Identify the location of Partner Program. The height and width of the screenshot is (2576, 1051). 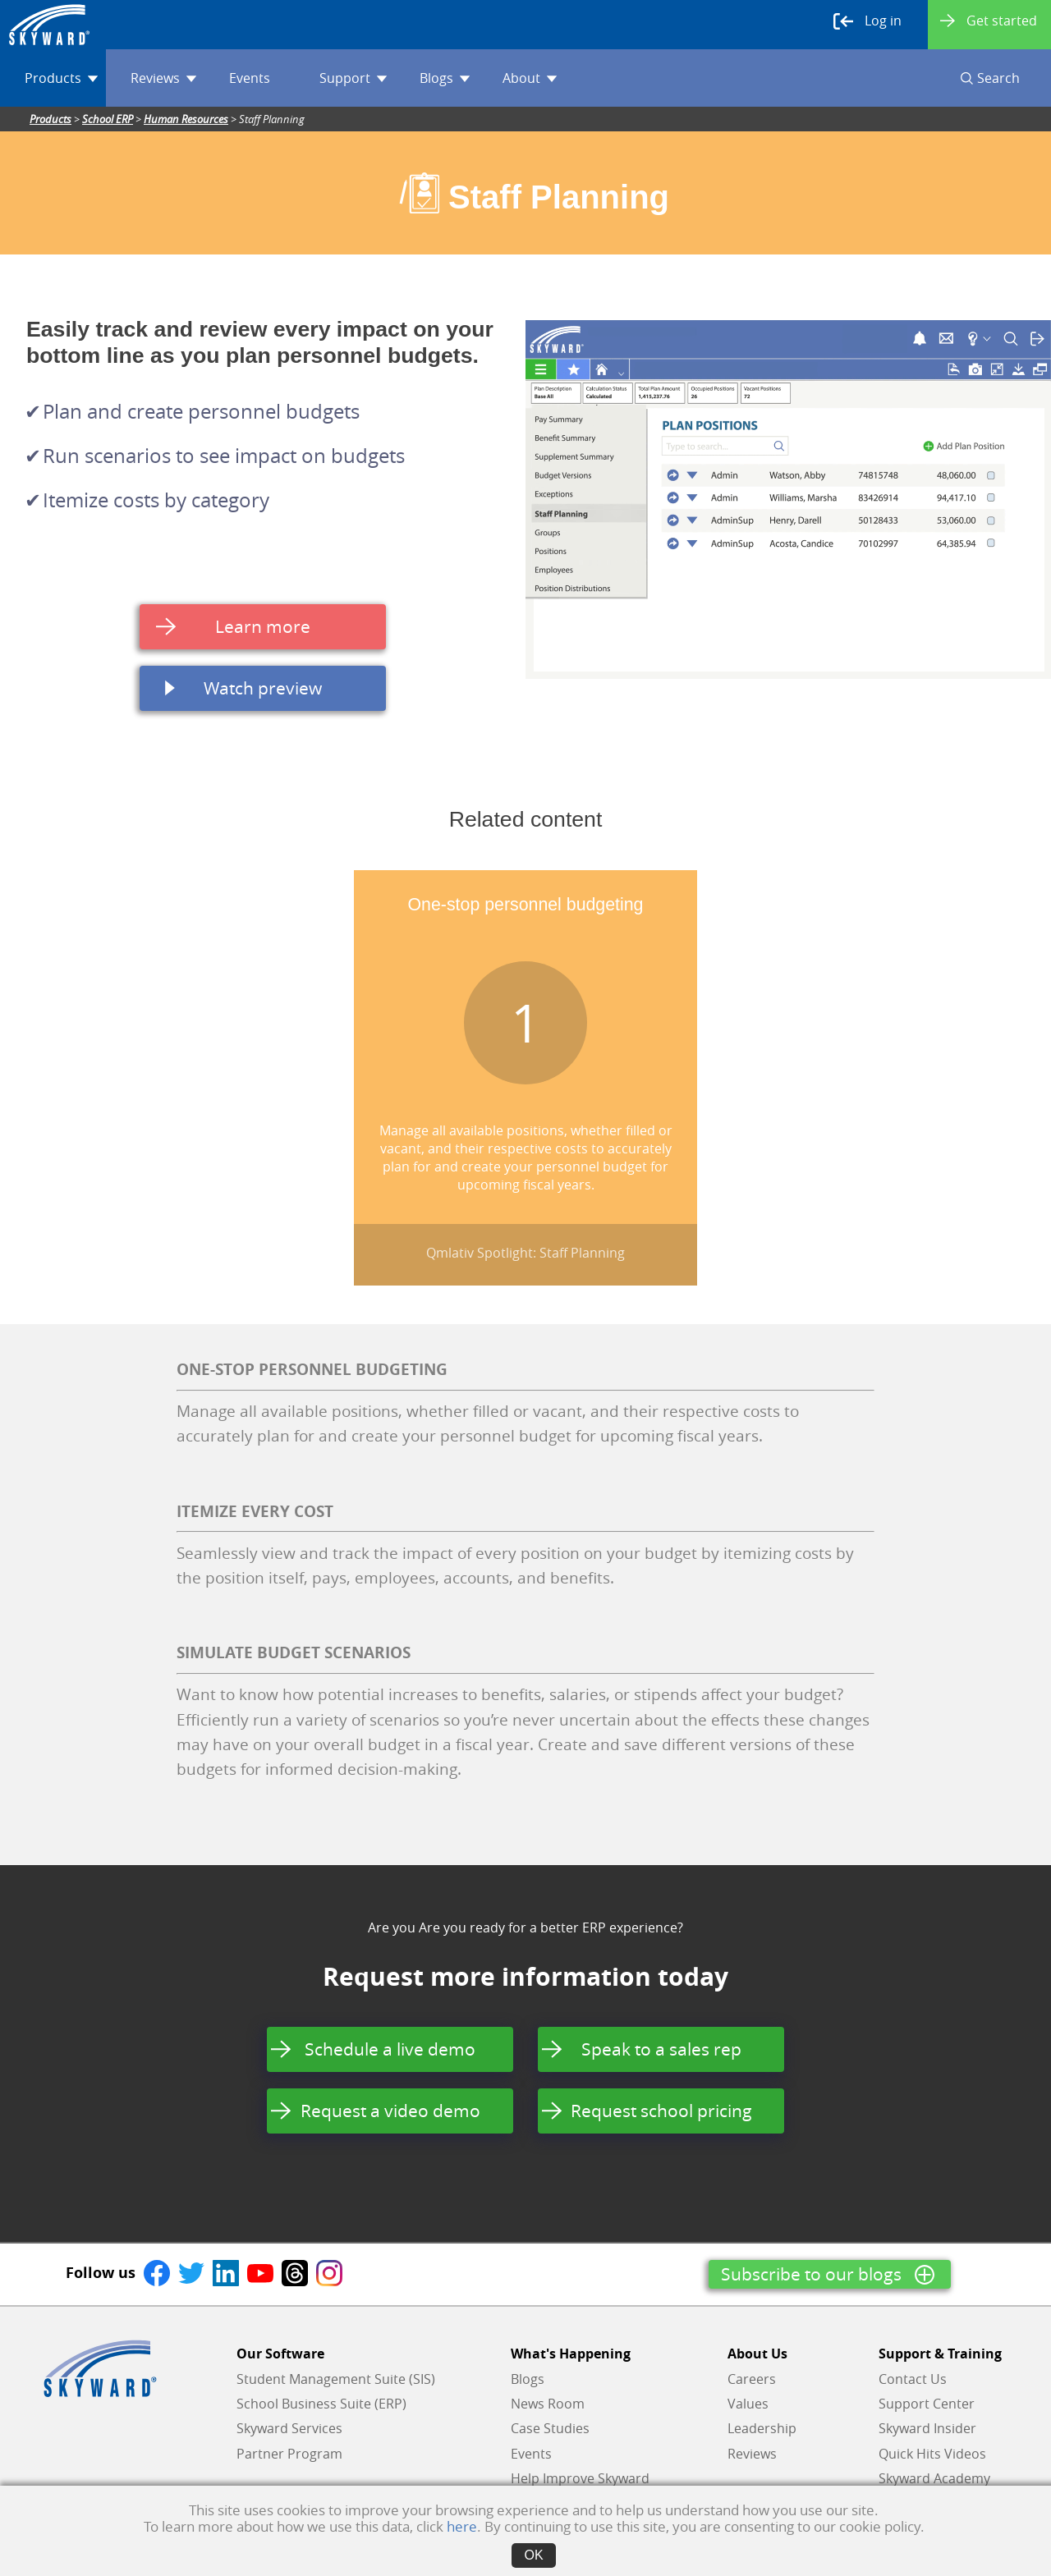
(289, 2454).